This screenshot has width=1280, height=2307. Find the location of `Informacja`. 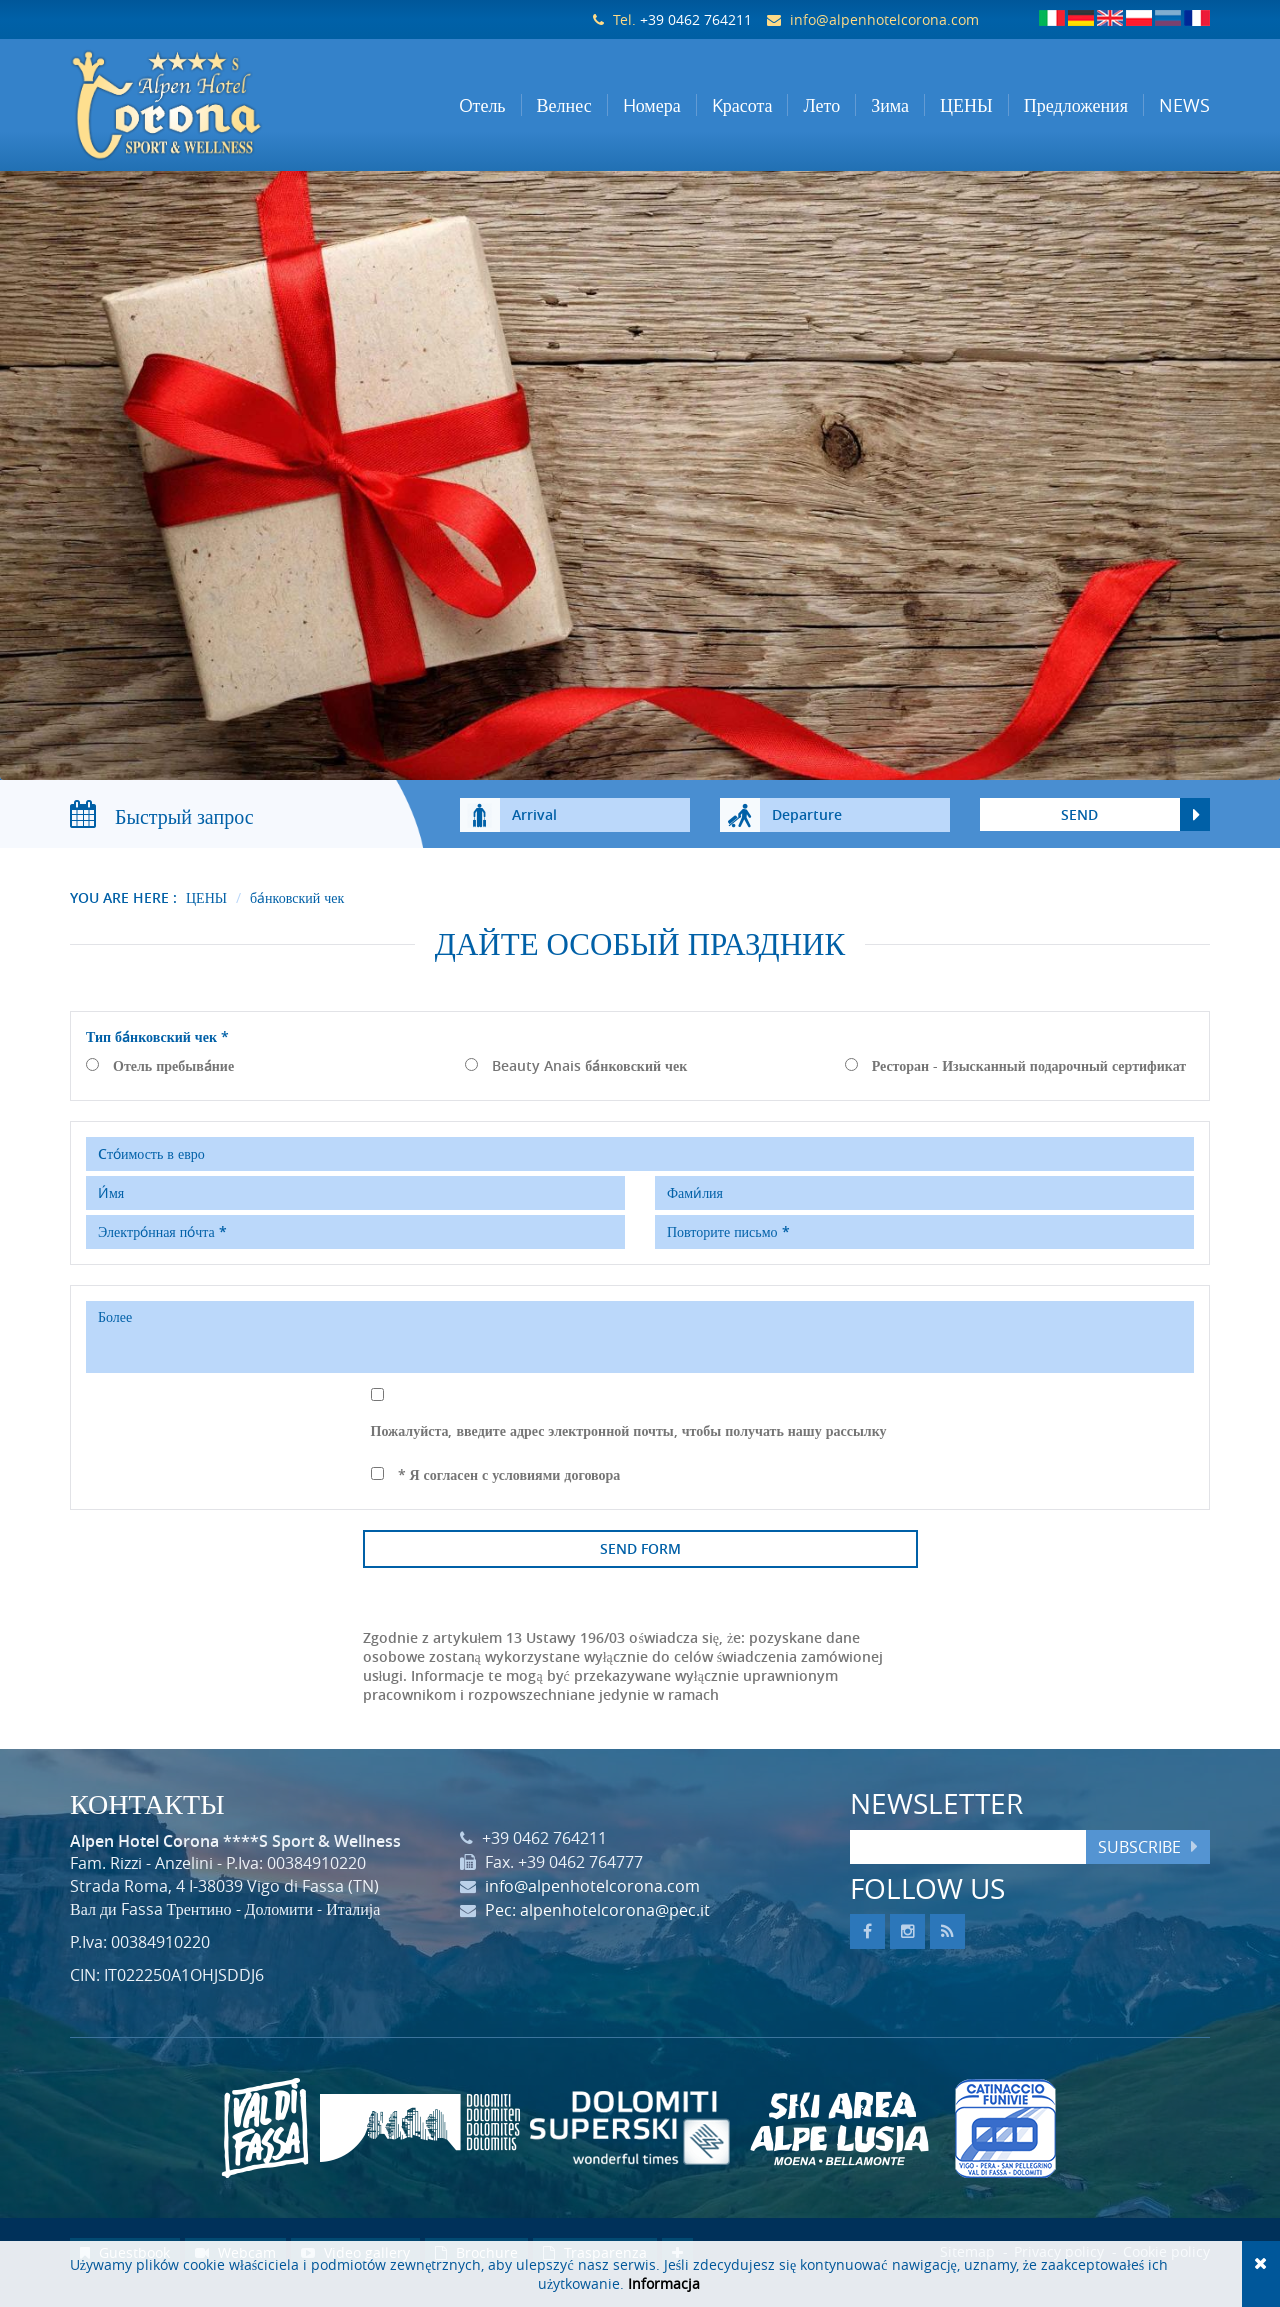

Informacja is located at coordinates (664, 2283).